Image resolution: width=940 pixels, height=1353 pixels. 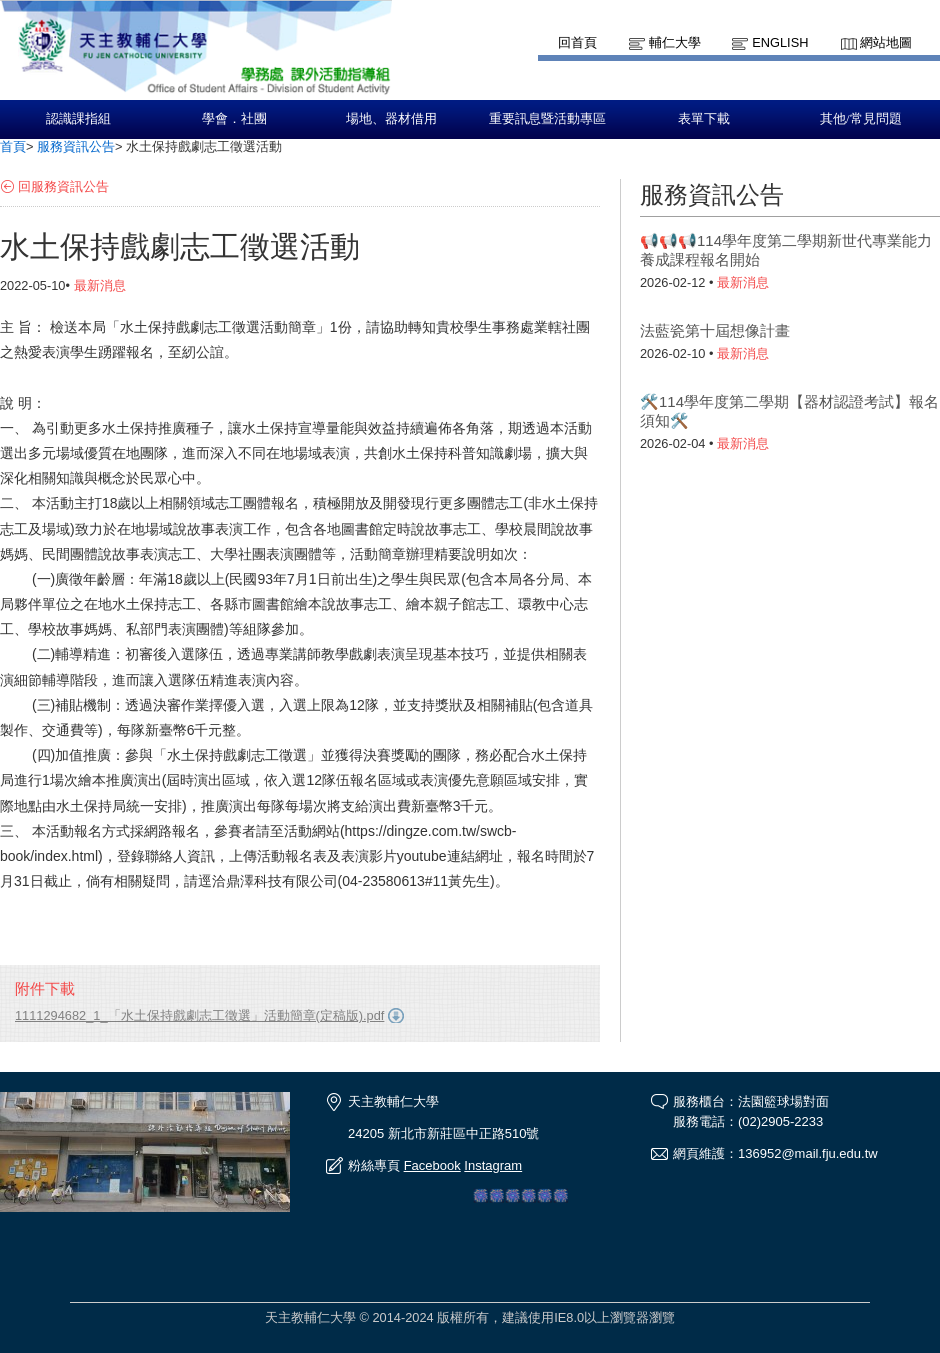 What do you see at coordinates (861, 119) in the screenshot?
I see `其他/常見問題` at bounding box center [861, 119].